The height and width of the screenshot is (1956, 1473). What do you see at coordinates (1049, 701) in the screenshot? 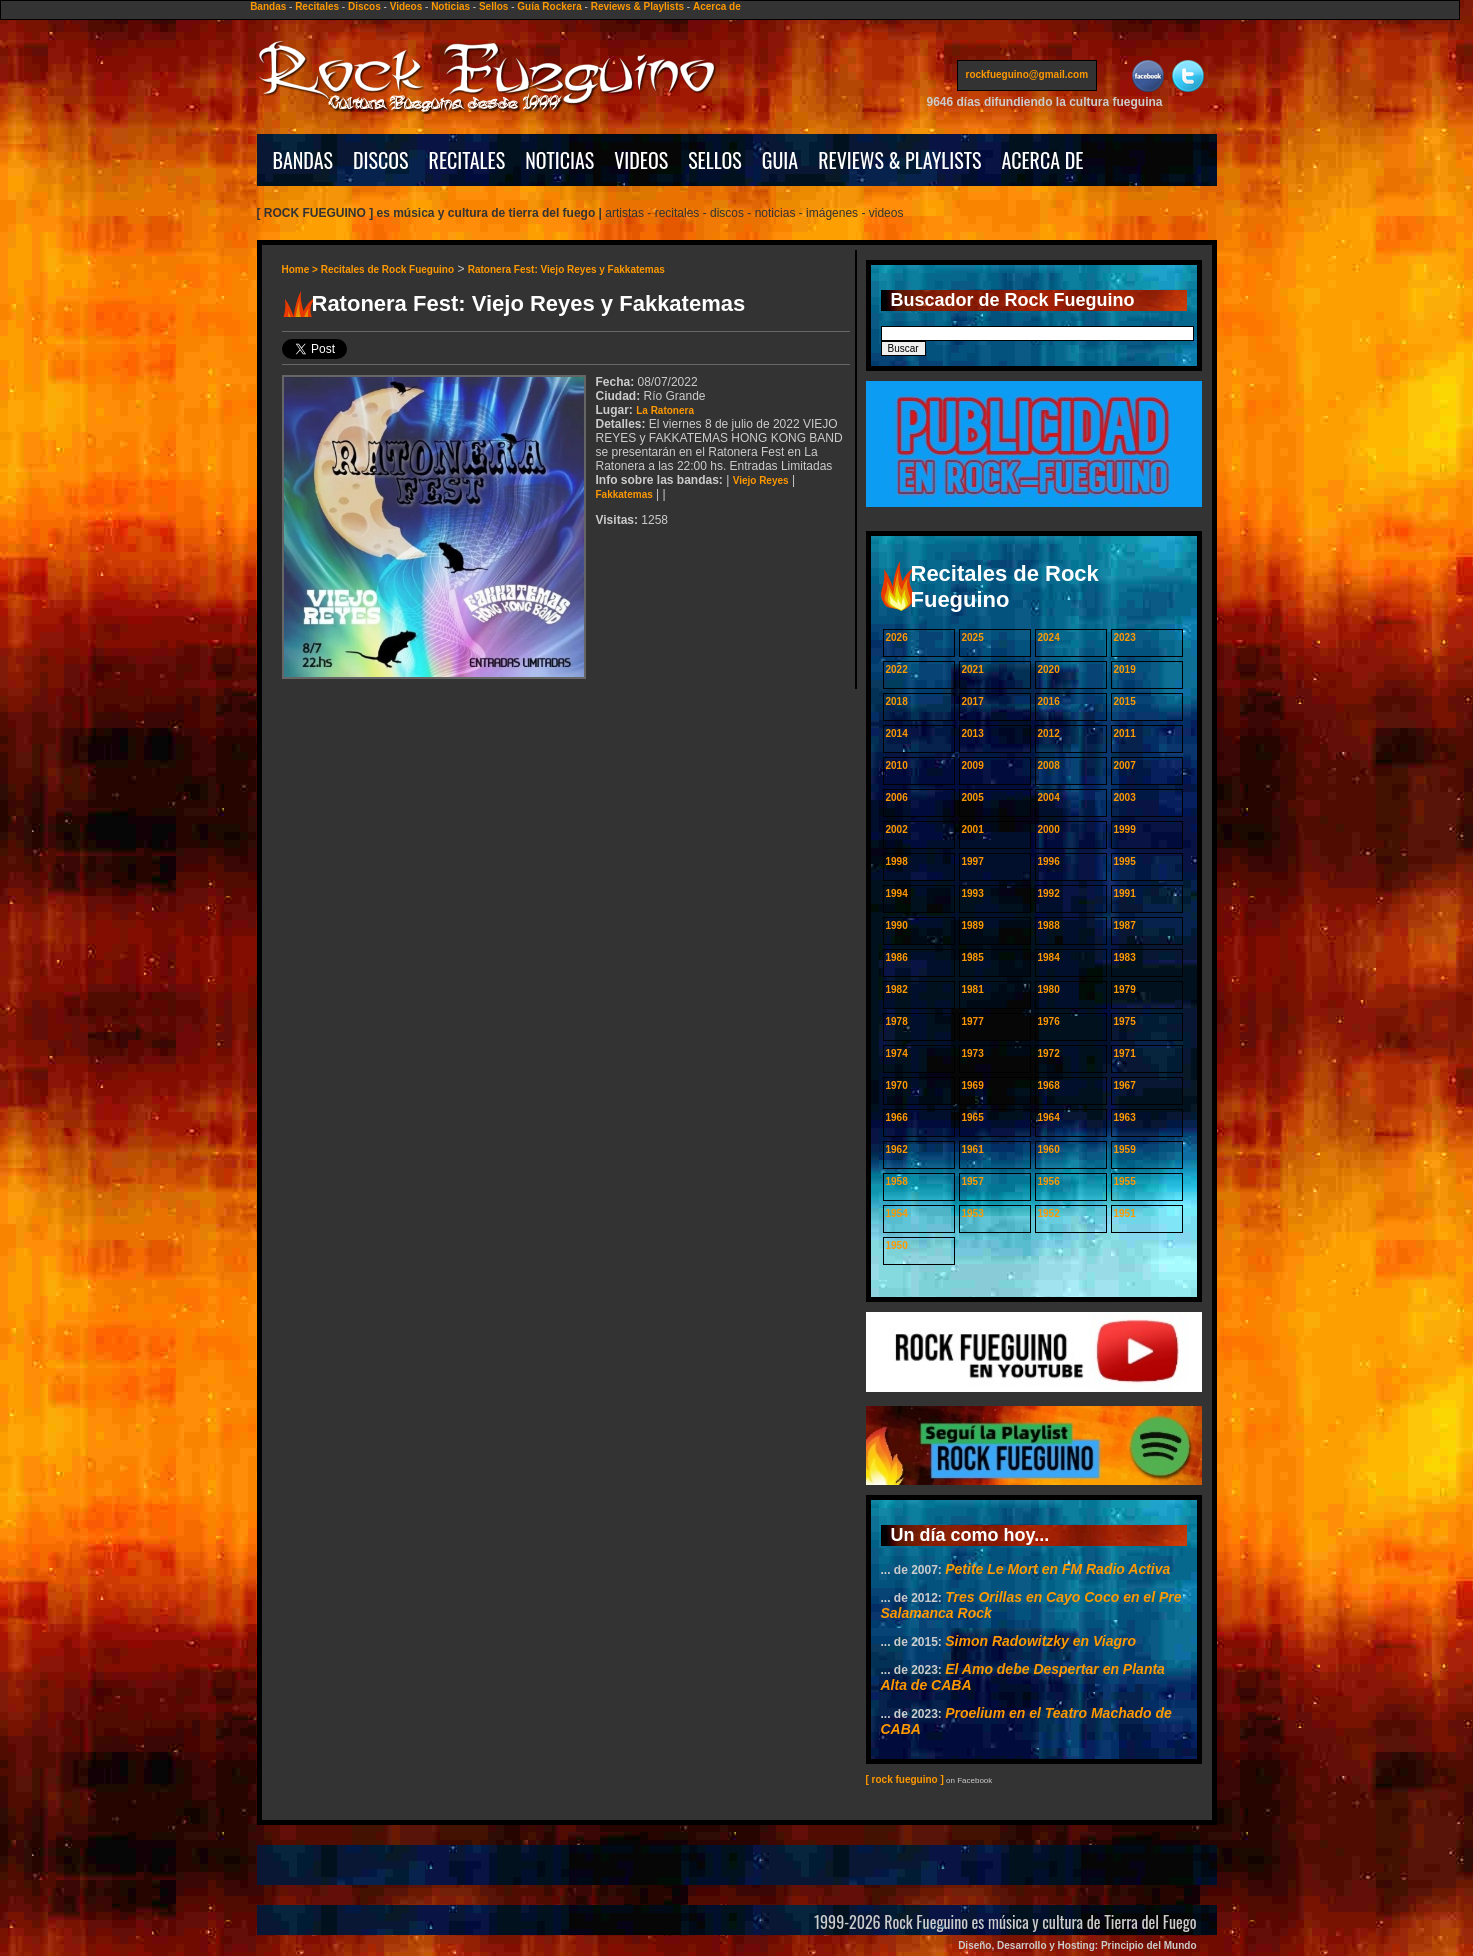
I see `2016` at bounding box center [1049, 701].